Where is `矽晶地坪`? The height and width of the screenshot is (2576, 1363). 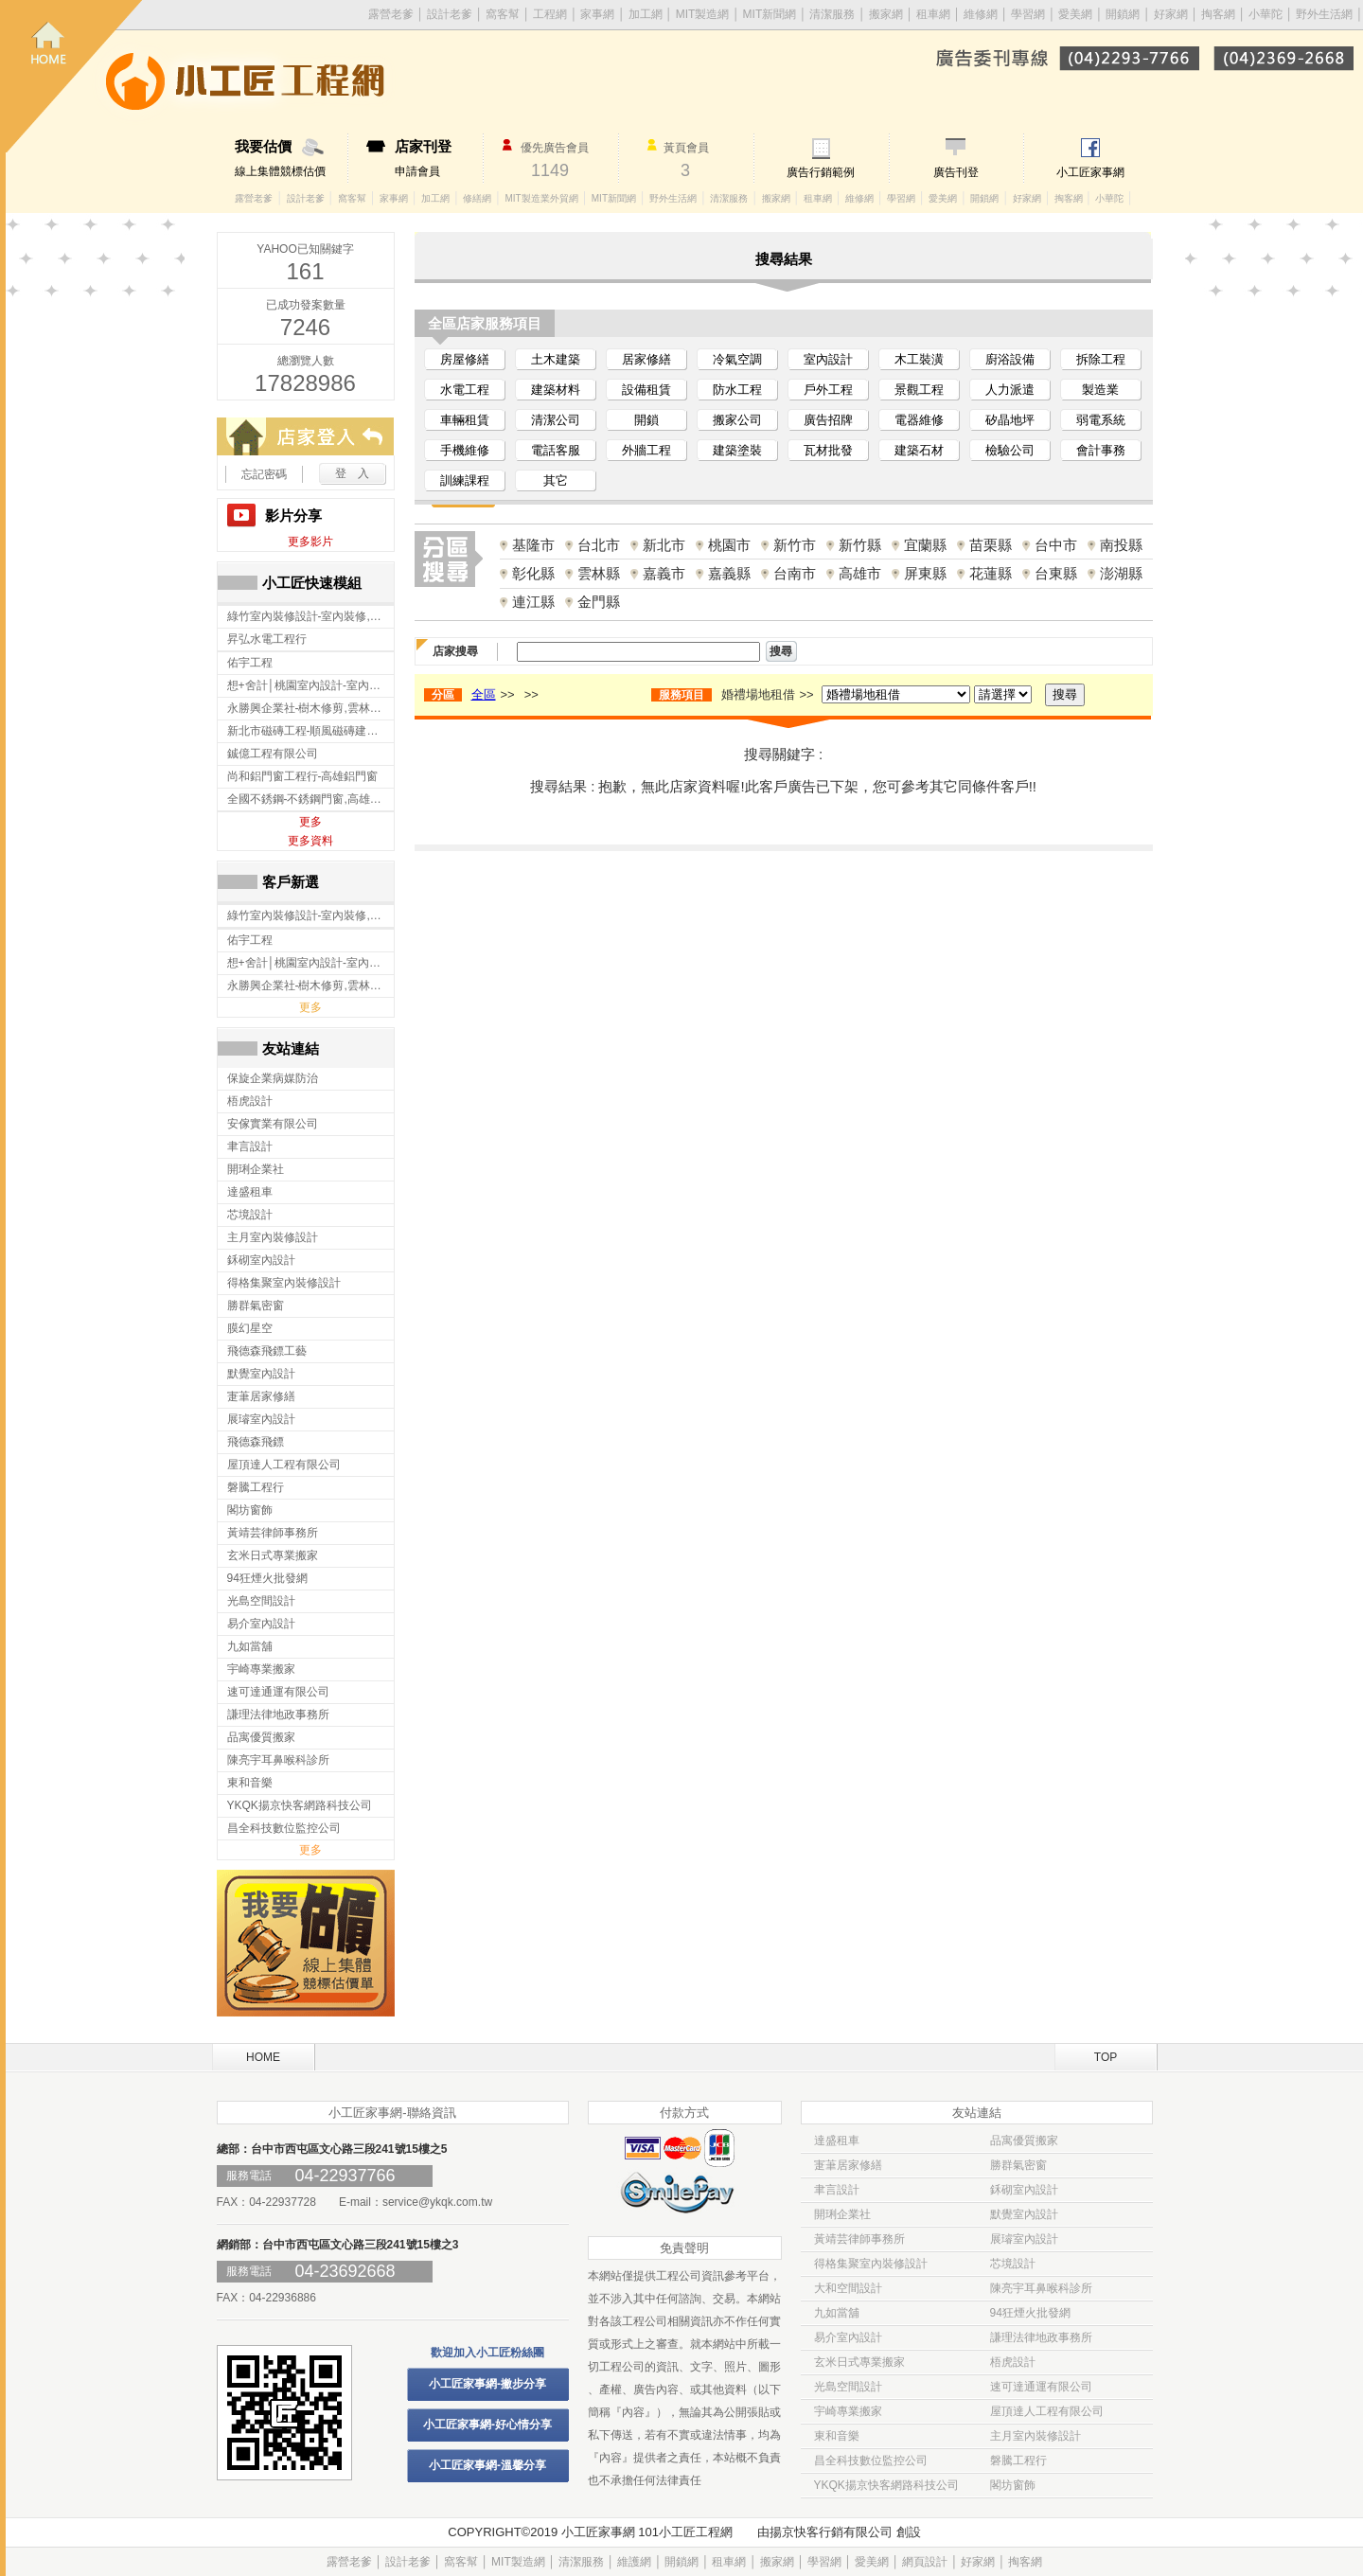
矽晶地坪 is located at coordinates (1010, 420).